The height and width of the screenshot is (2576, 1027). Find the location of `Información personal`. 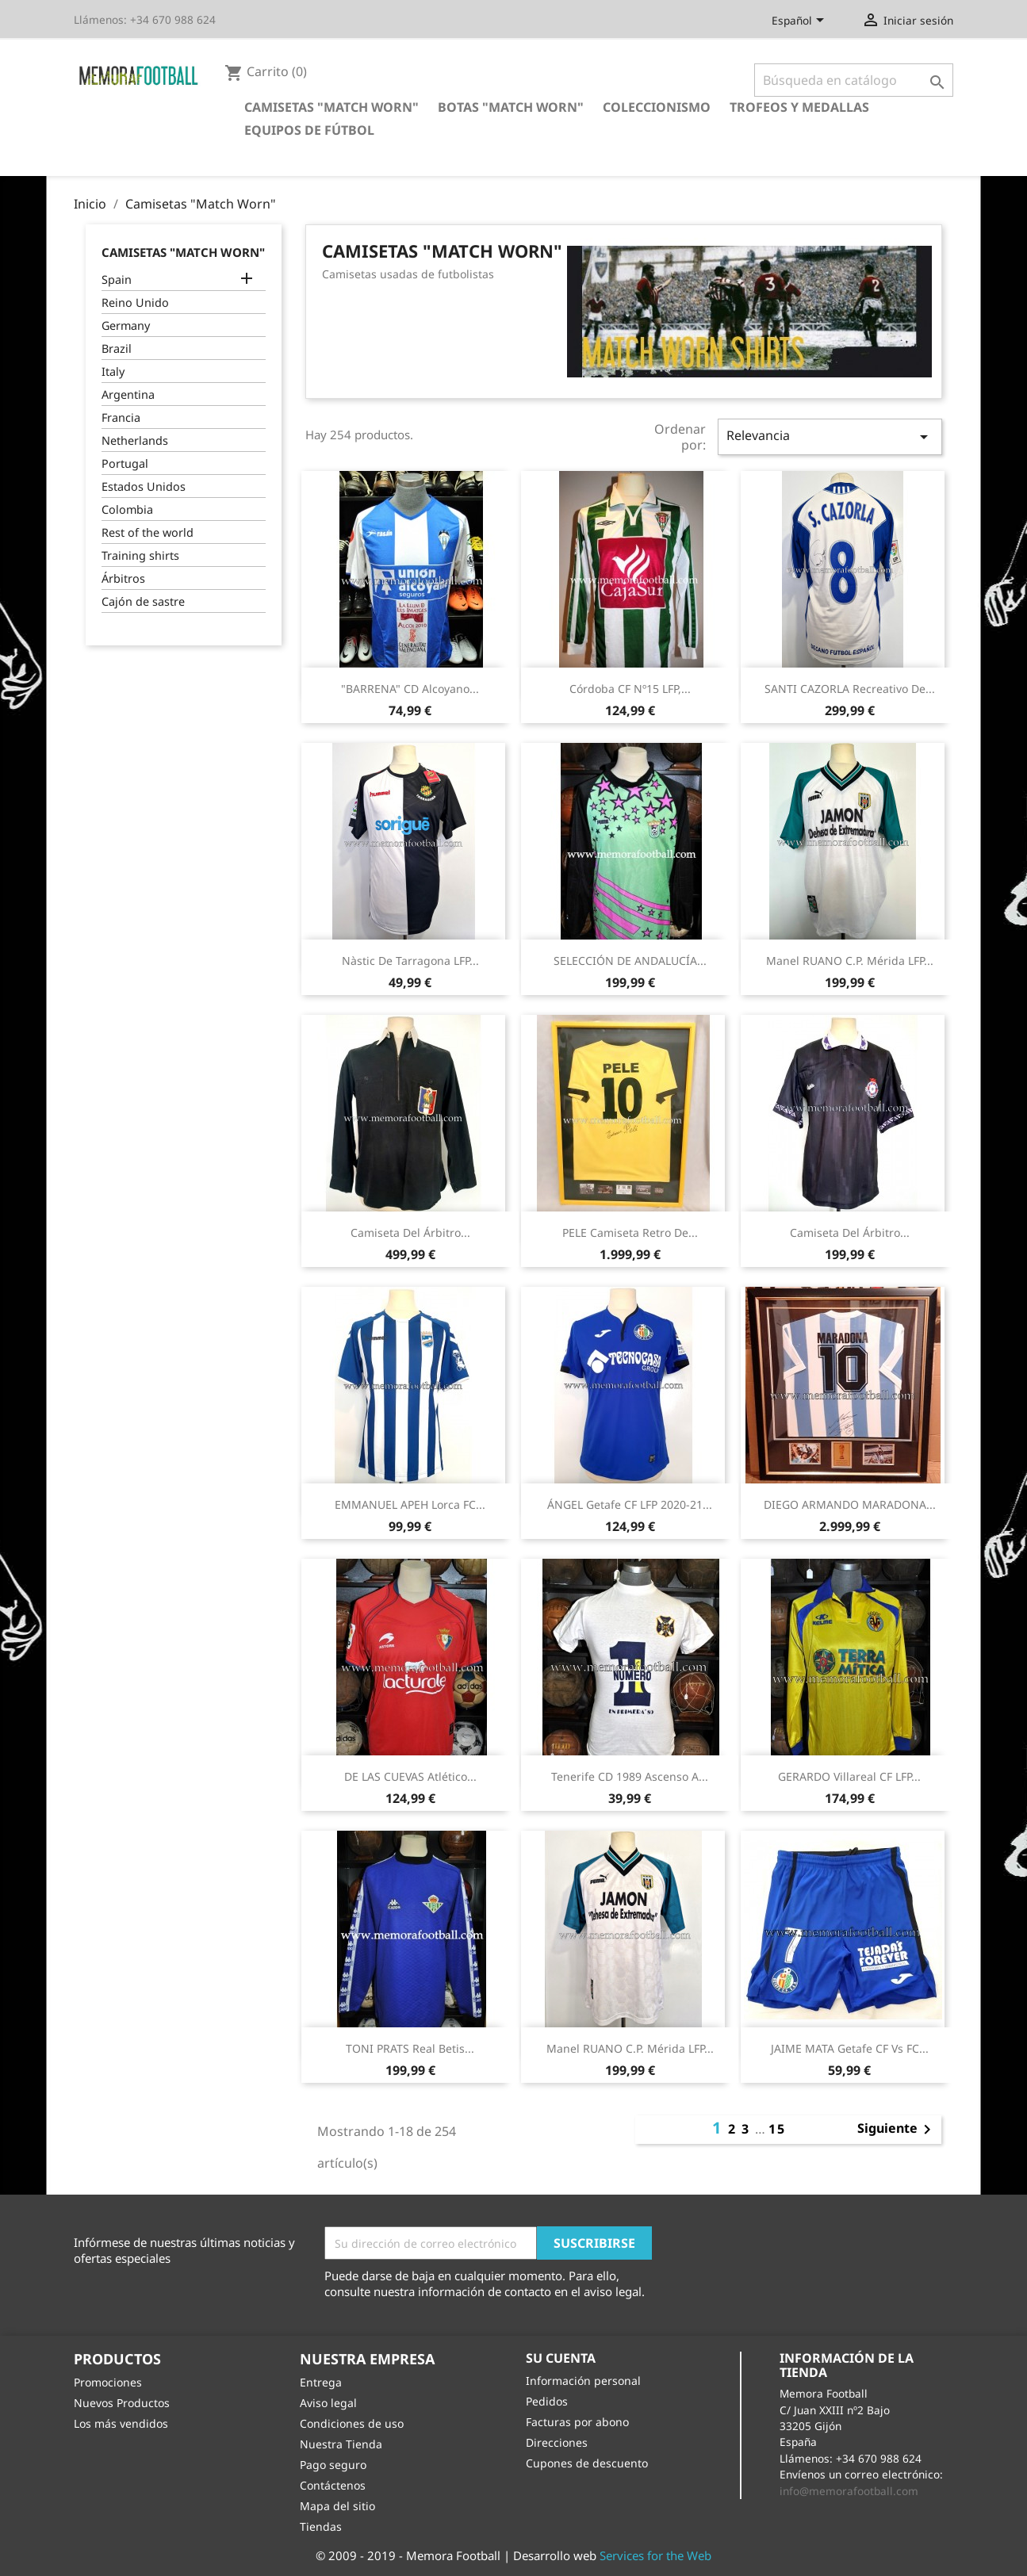

Información personal is located at coordinates (583, 2380).